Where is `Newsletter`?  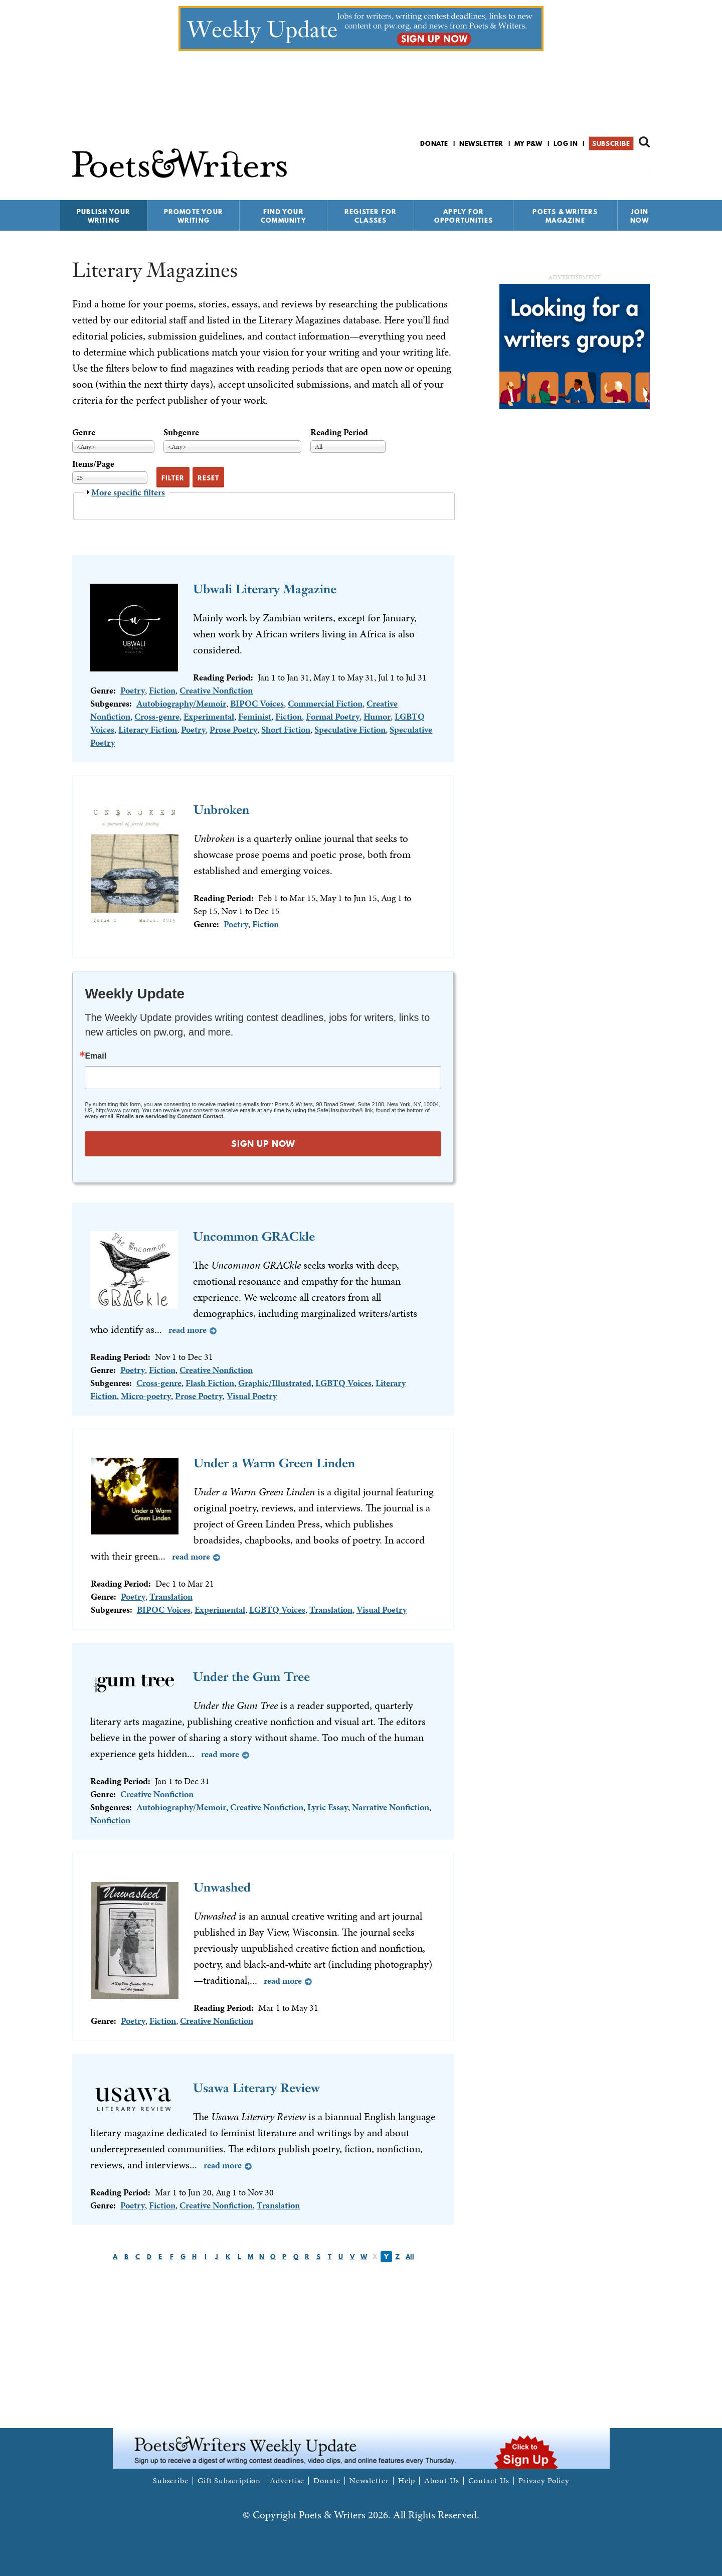 Newsletter is located at coordinates (481, 143).